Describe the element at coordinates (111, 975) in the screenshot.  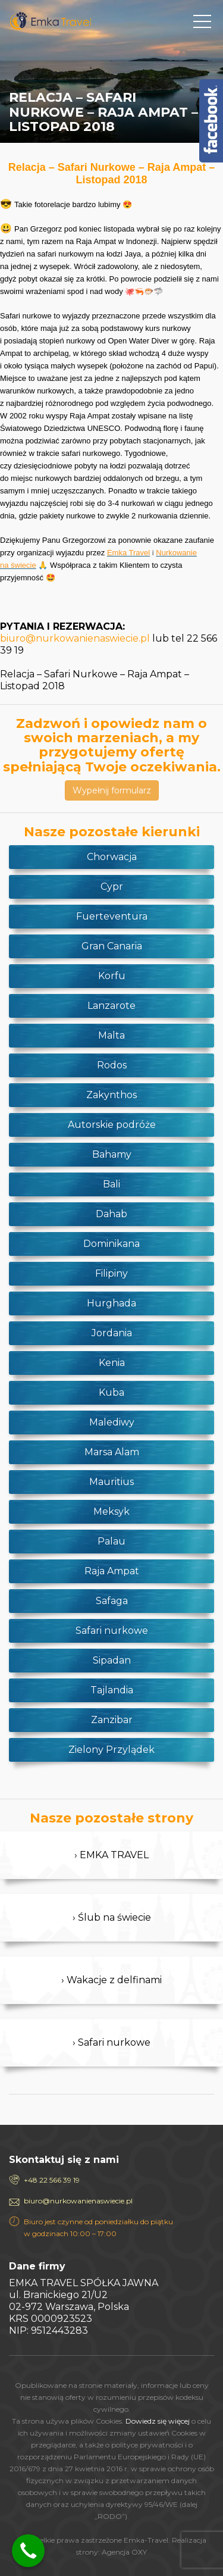
I see `Korfu` at that location.